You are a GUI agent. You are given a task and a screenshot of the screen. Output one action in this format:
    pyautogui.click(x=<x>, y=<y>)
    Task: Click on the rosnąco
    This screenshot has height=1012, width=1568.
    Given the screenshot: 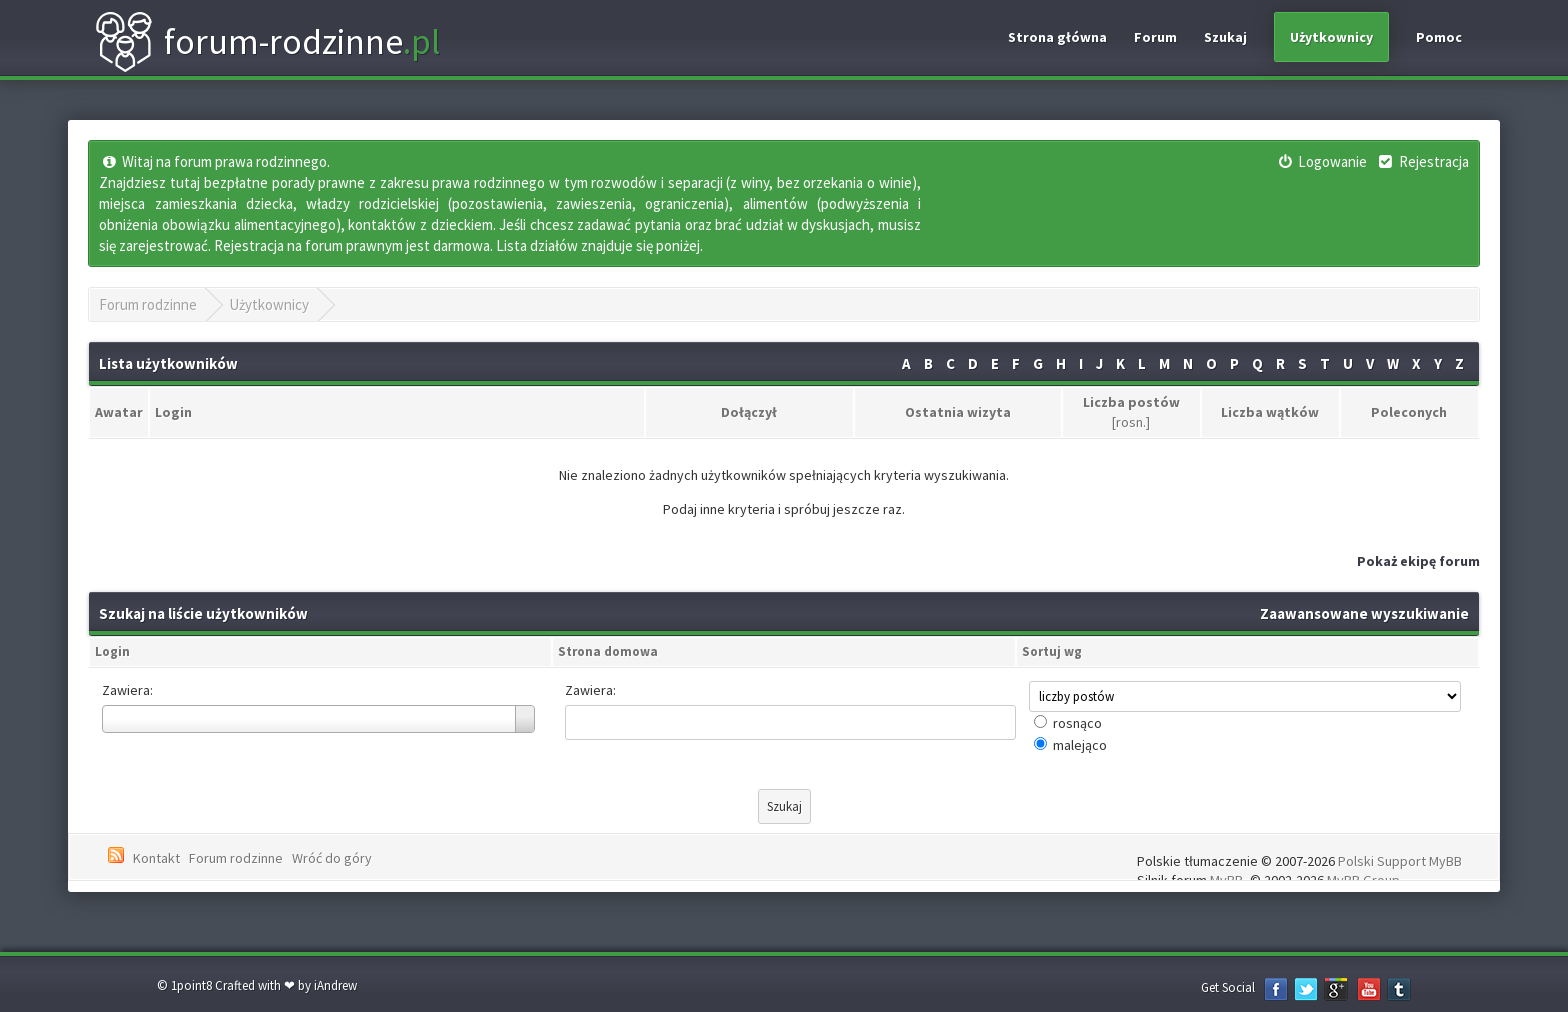 What is the action you would take?
    pyautogui.click(x=1077, y=723)
    